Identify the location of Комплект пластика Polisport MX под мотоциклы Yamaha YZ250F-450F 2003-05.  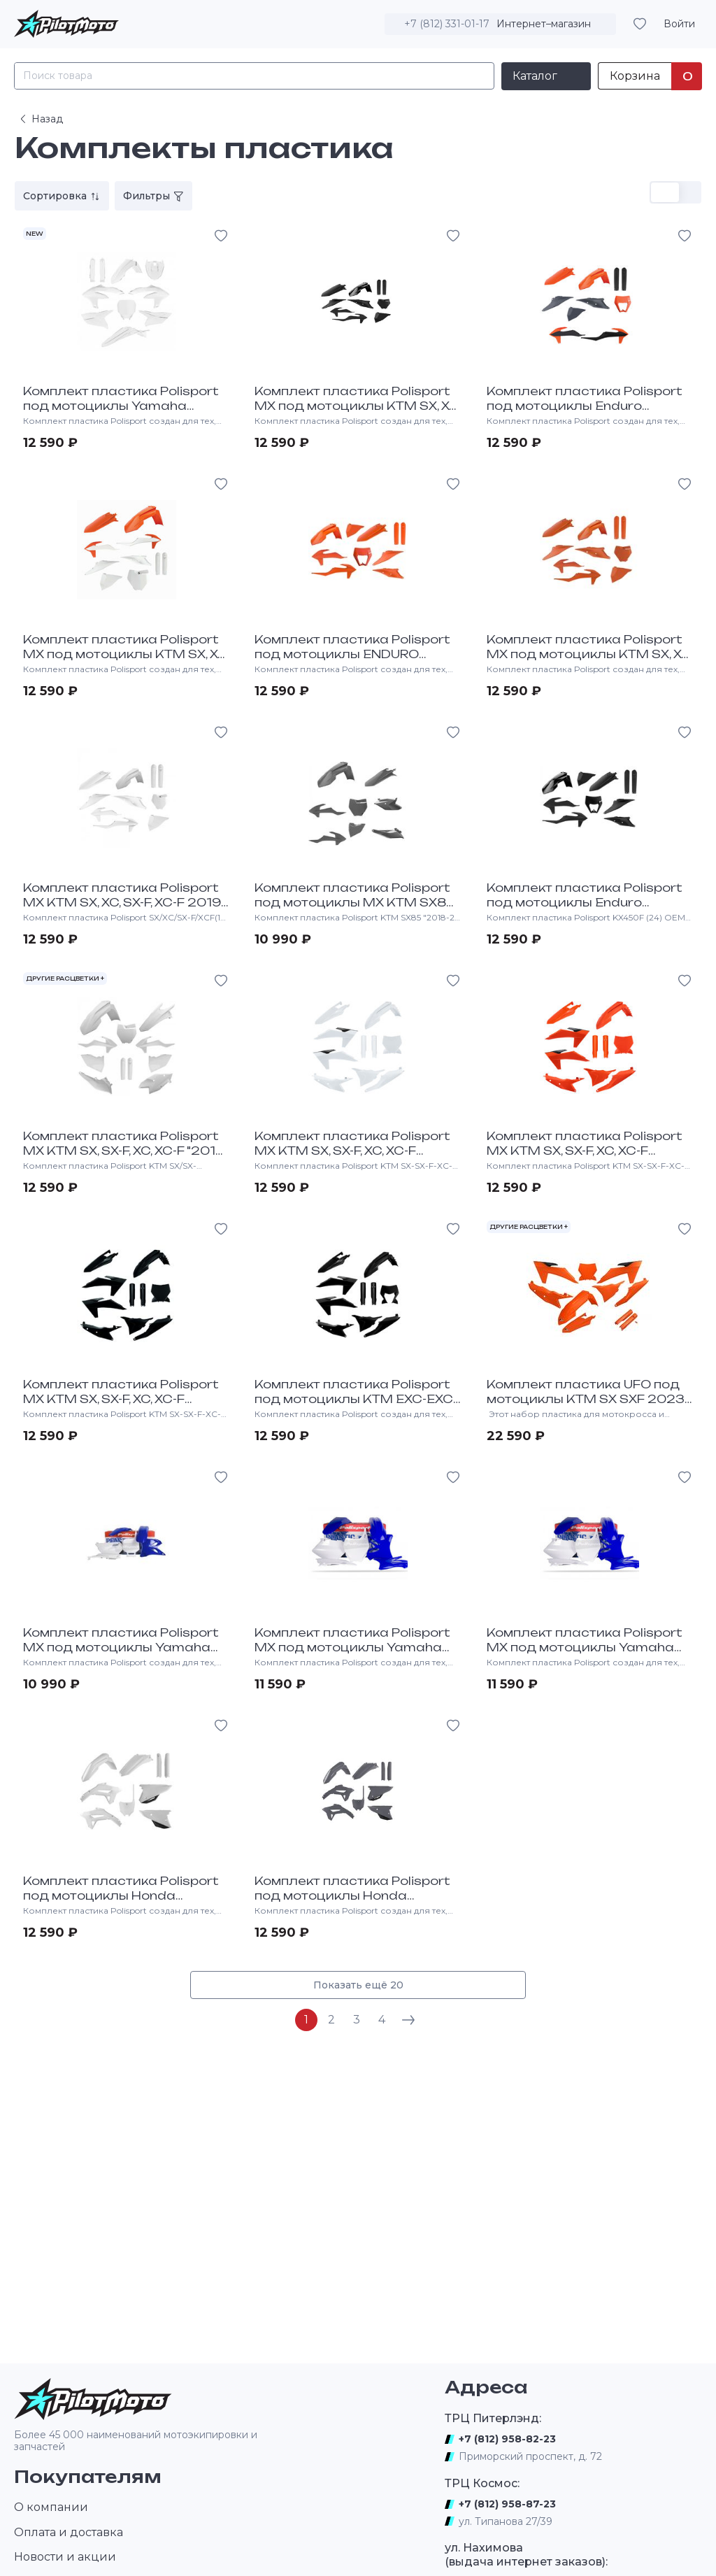
(352, 1647).